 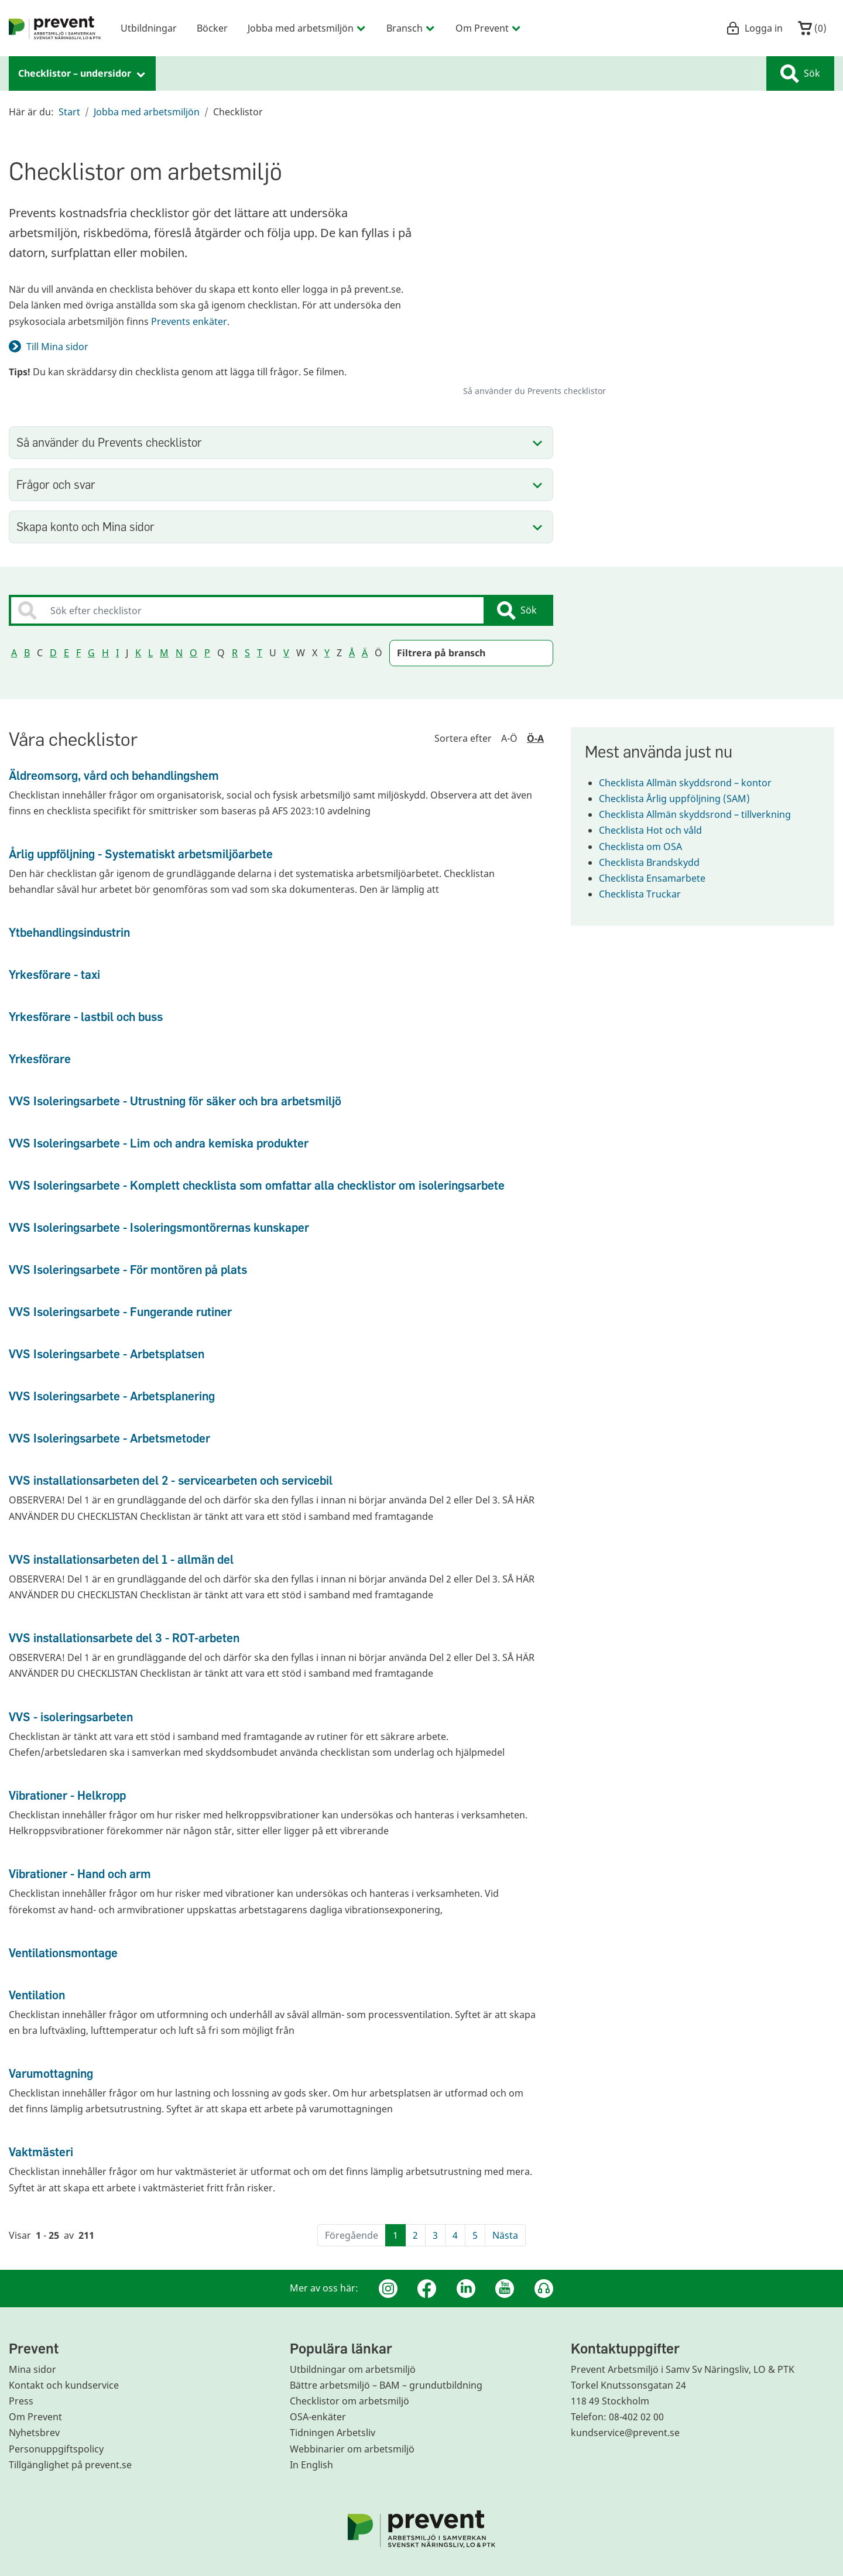 What do you see at coordinates (543, 2288) in the screenshot?
I see `[Podcast Jobbfika]` at bounding box center [543, 2288].